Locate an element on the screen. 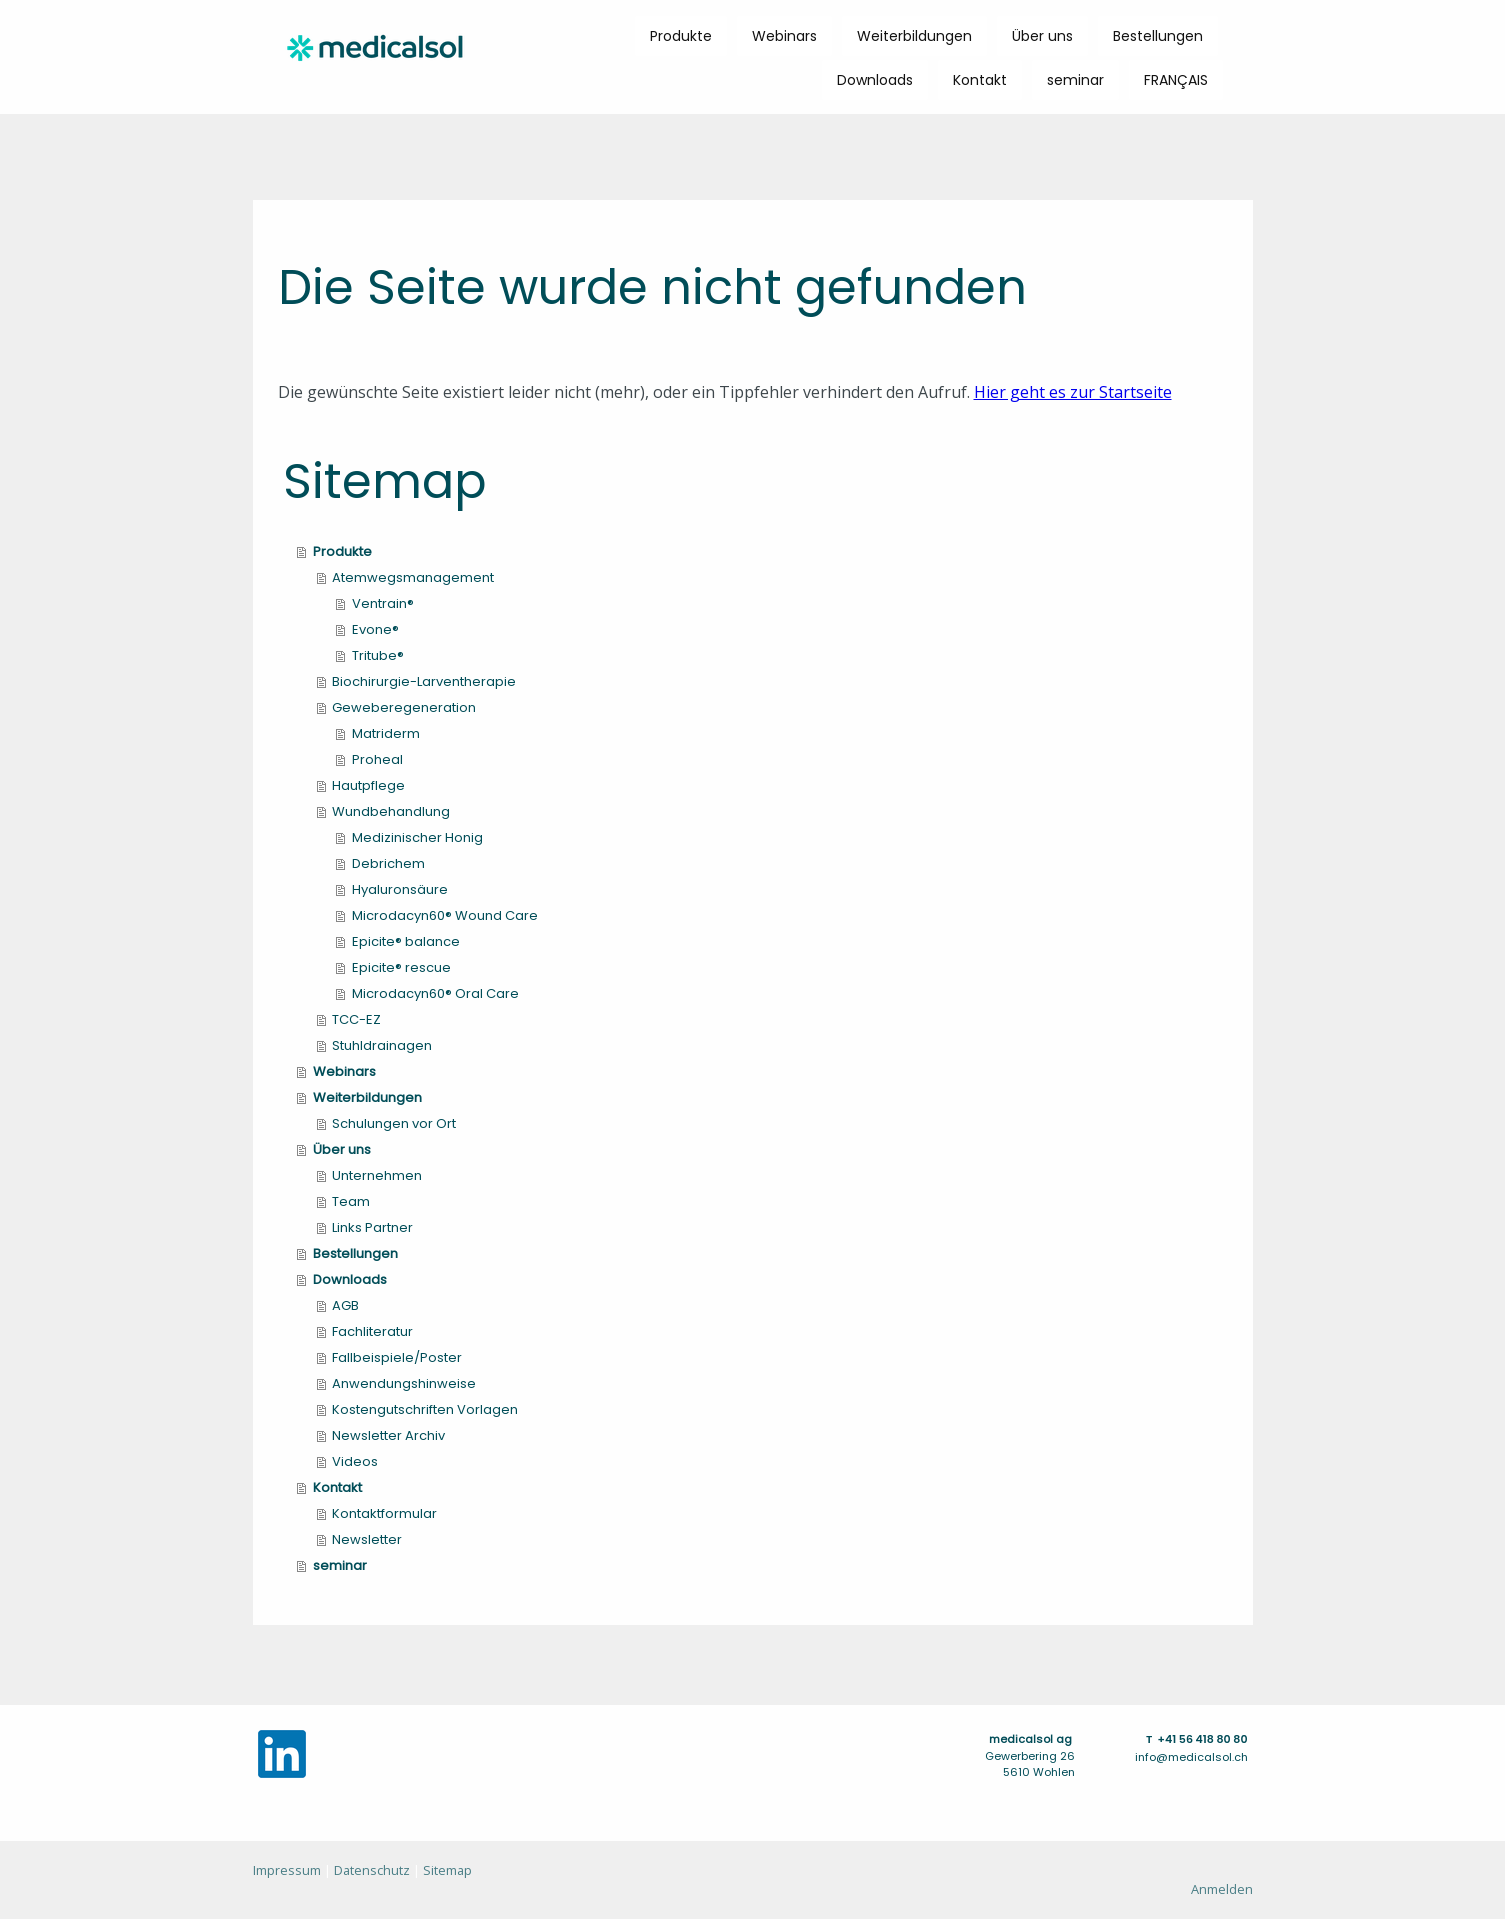  Newsletter Archiv is located at coordinates (388, 1435).